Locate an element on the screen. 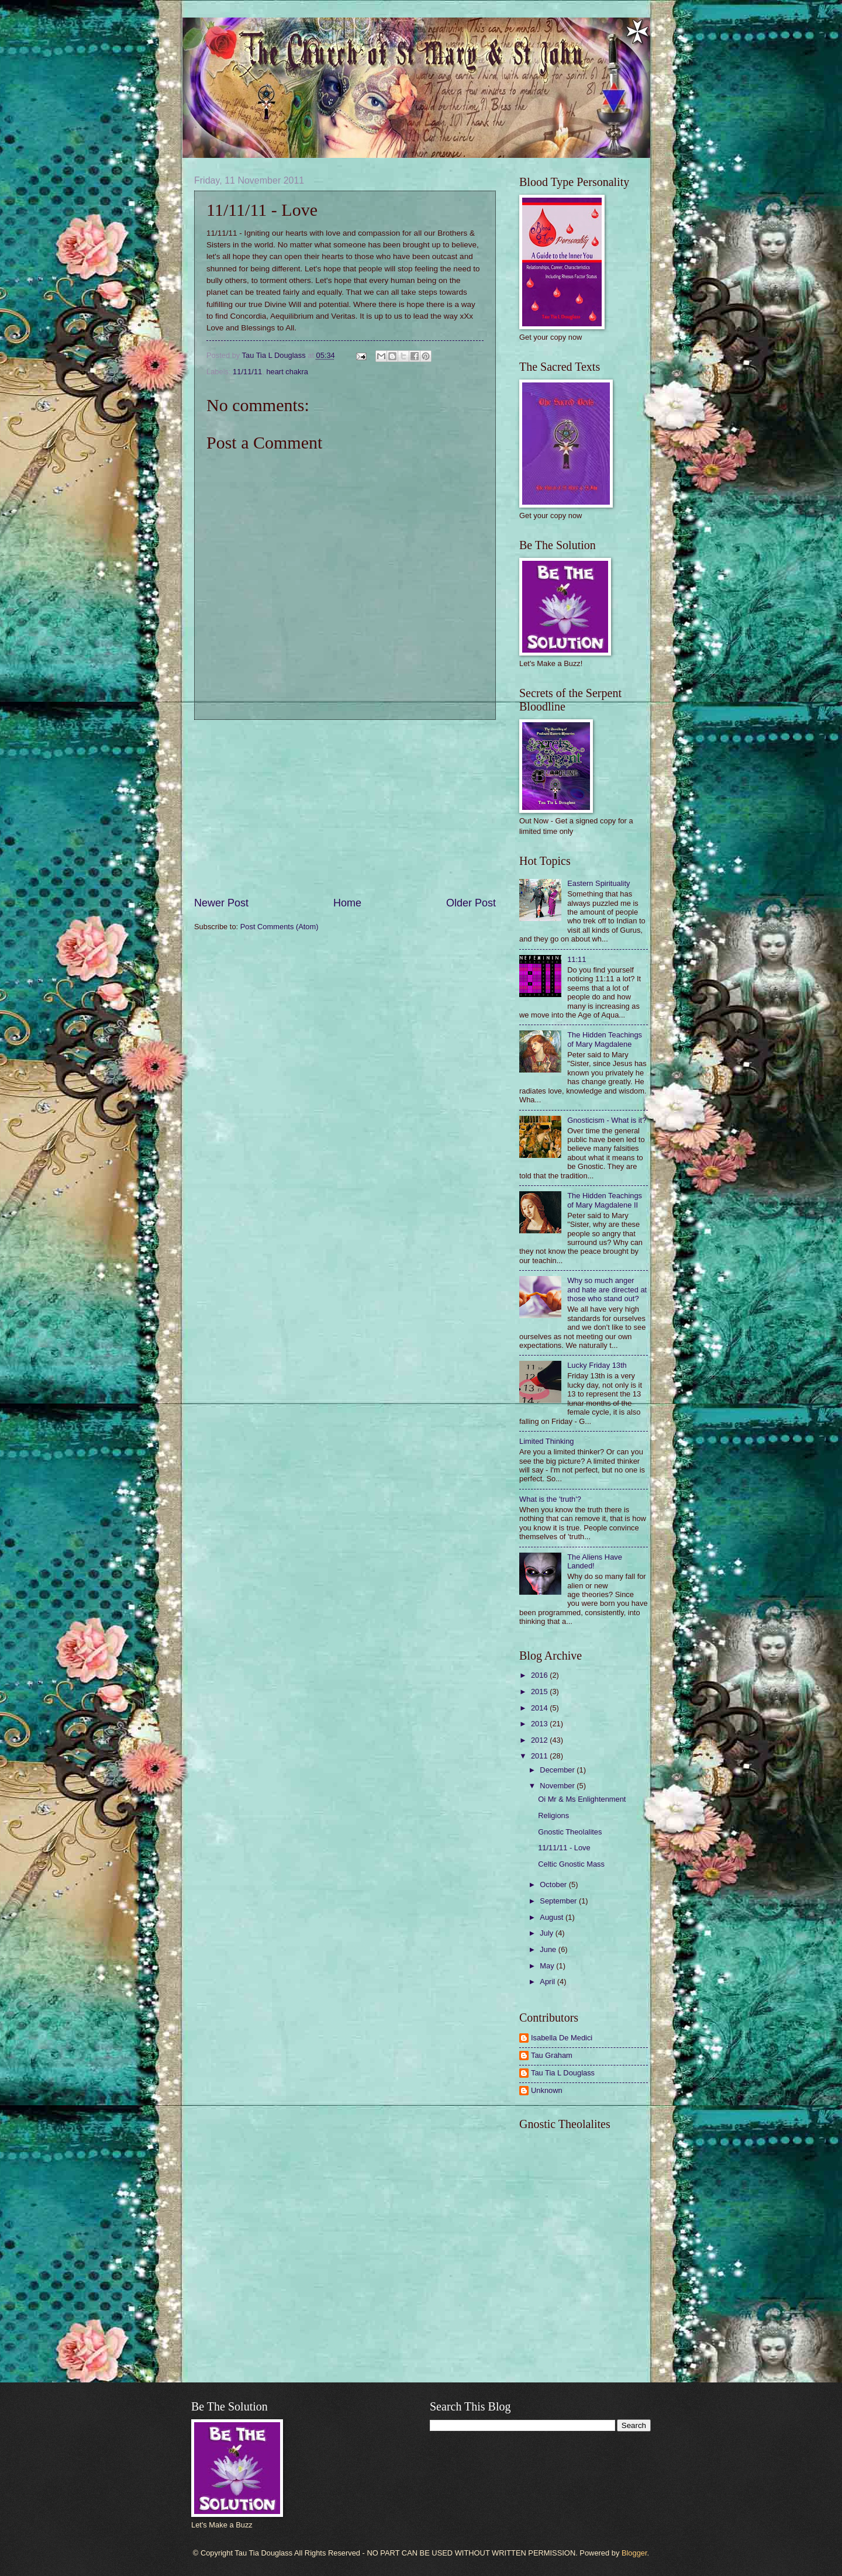  2012 is located at coordinates (540, 1740).